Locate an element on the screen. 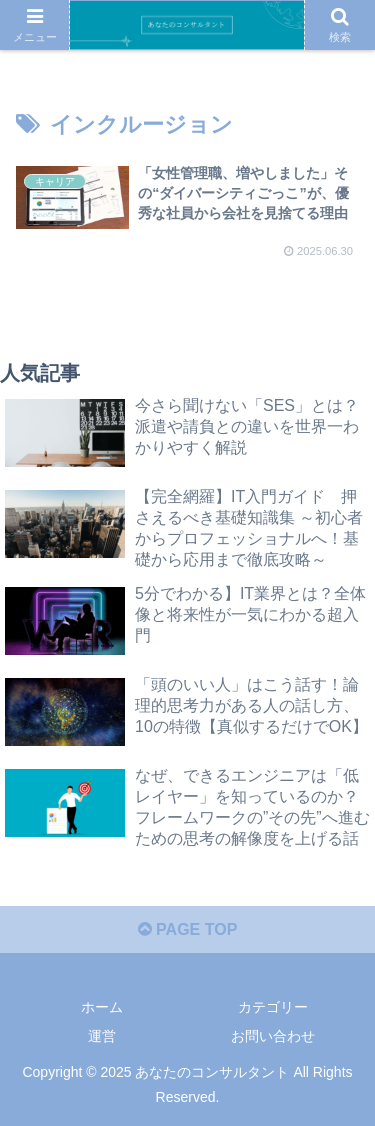  カテゴリー is located at coordinates (273, 1007).